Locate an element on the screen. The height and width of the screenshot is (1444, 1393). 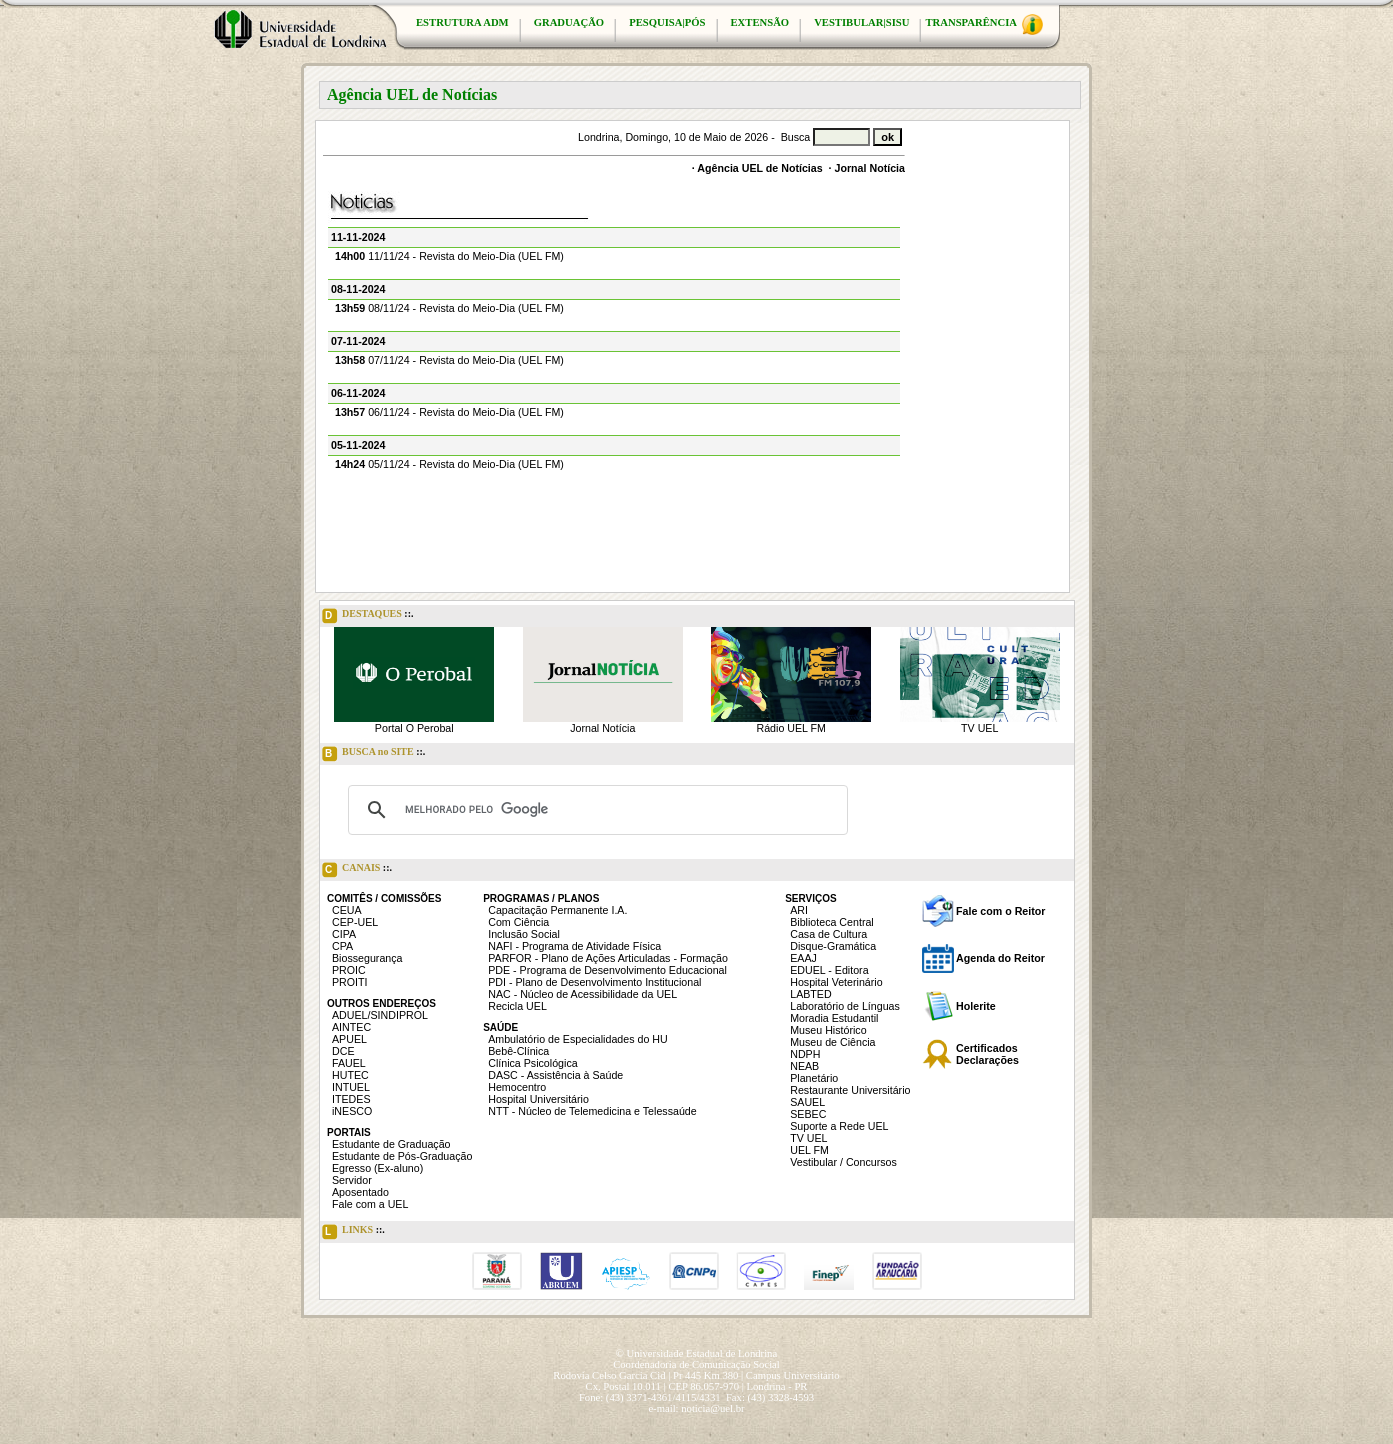
Museu de Ciência is located at coordinates (832, 1042).